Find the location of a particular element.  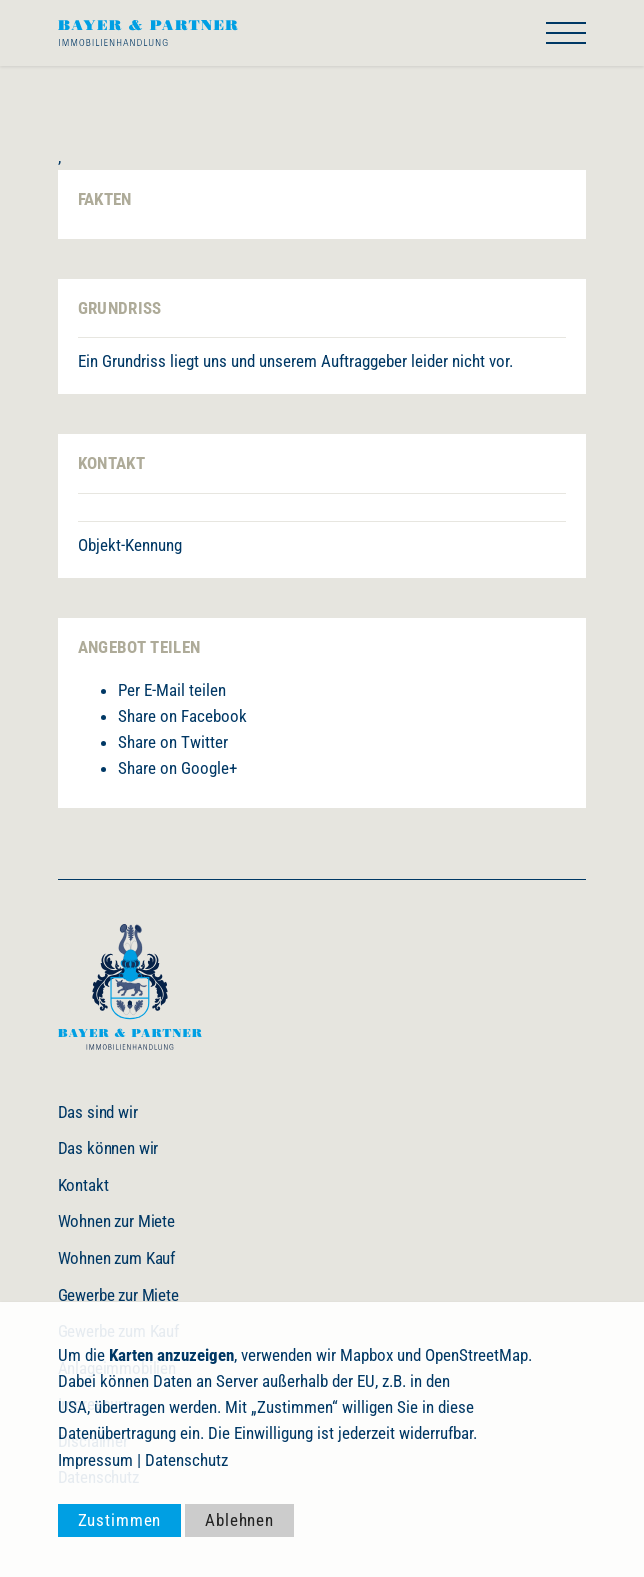

Ablehnen is located at coordinates (239, 1520).